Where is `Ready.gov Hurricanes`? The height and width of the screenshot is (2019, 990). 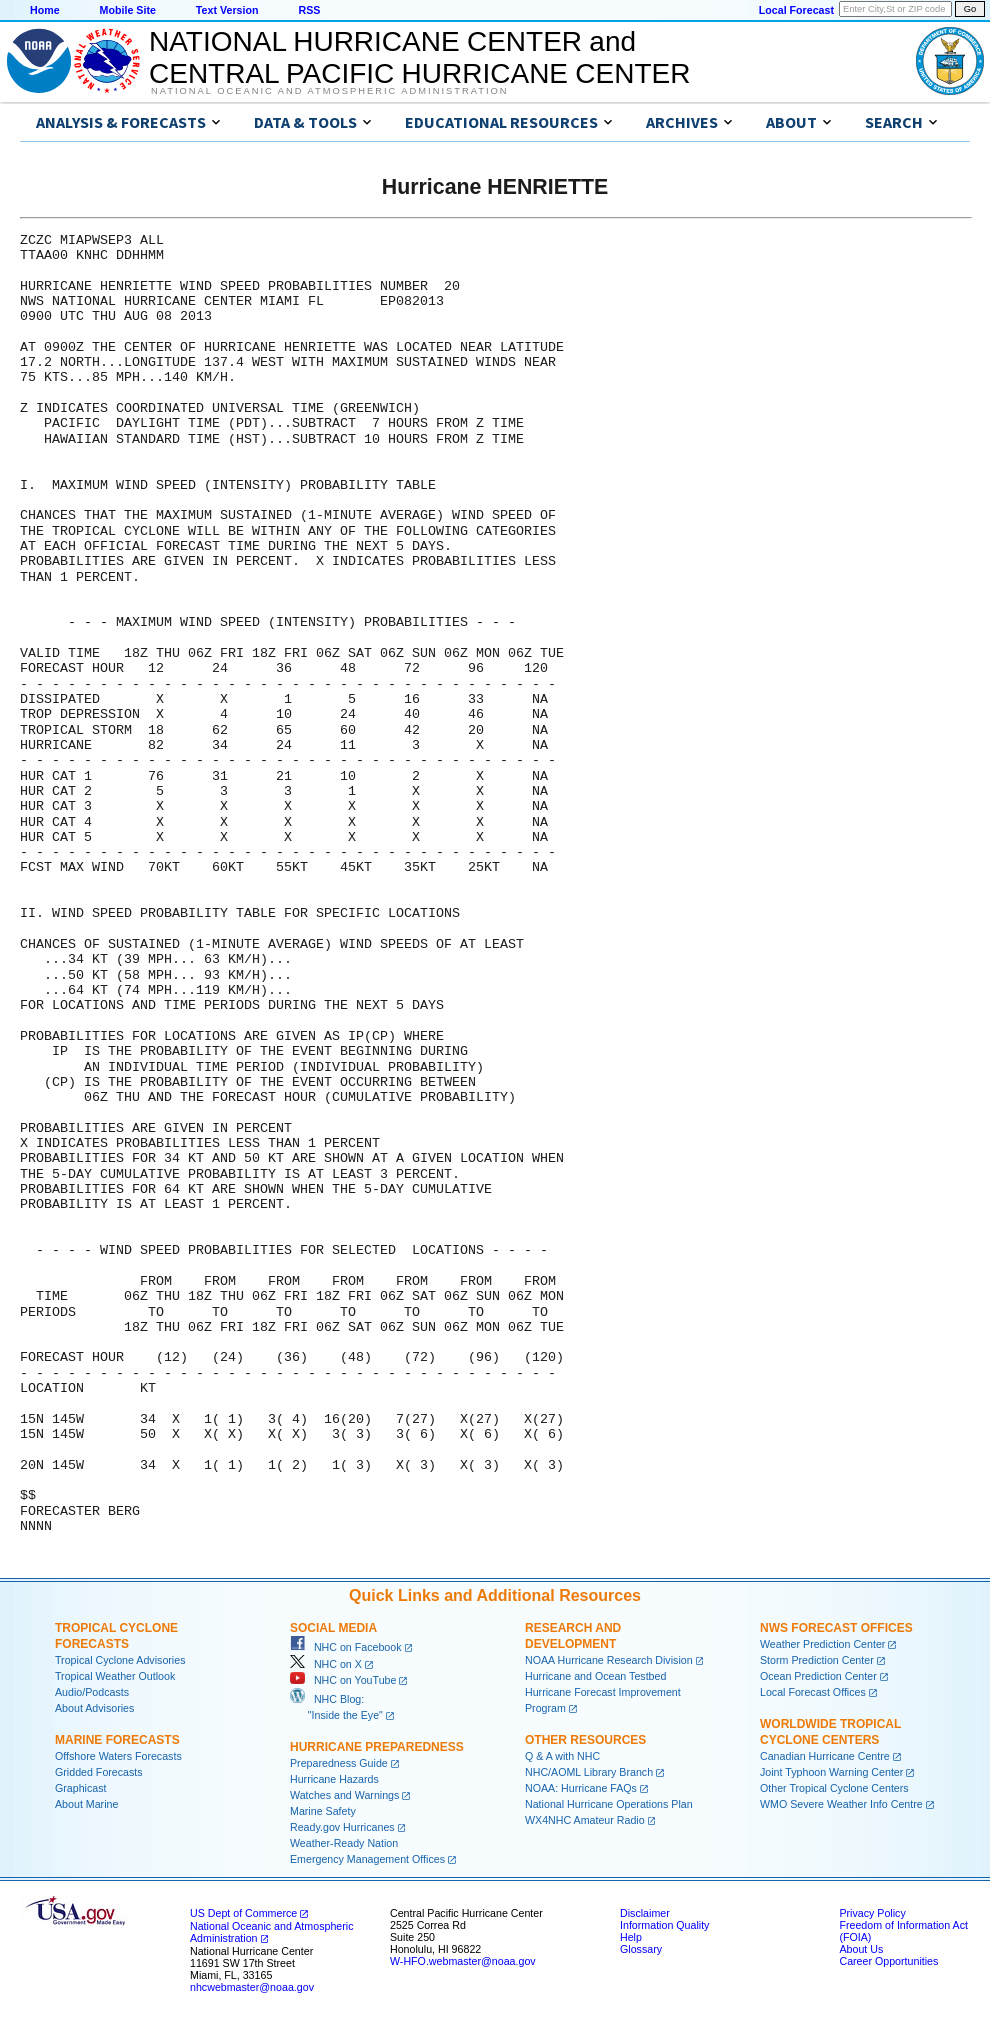
Ready.gov Hurricanes is located at coordinates (342, 1827).